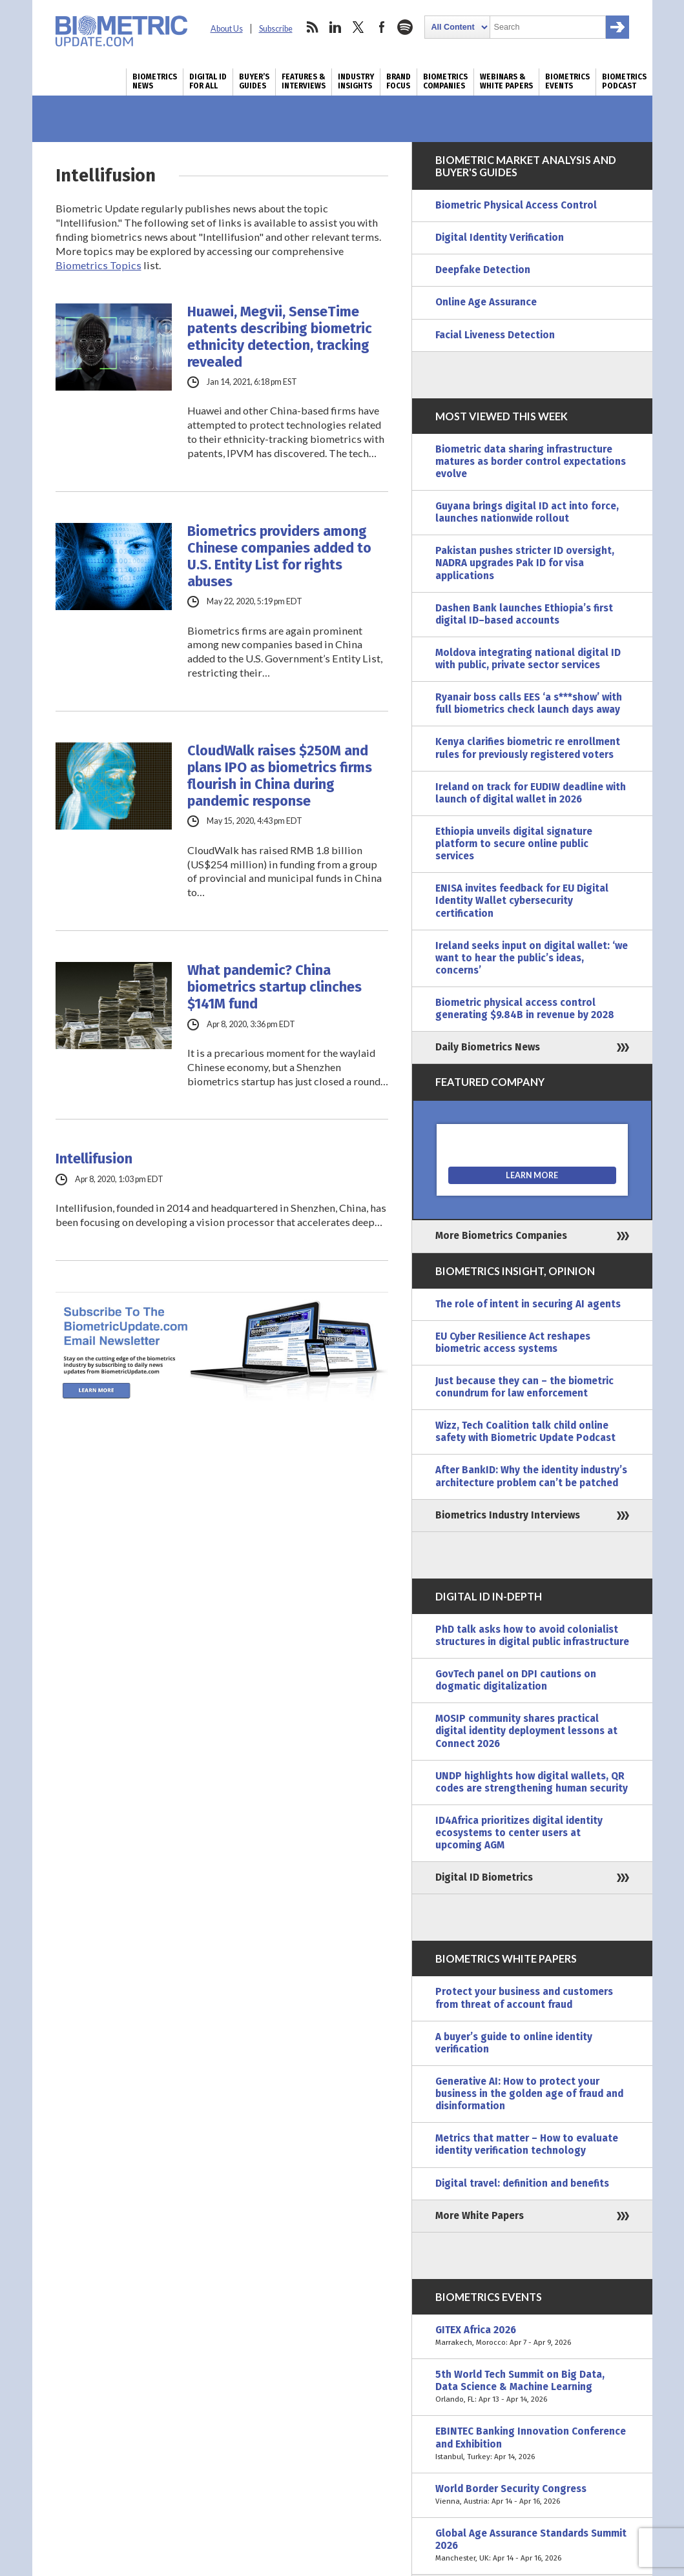 Image resolution: width=684 pixels, height=2576 pixels. Describe the element at coordinates (526, 1731) in the screenshot. I see `MOSIP community shares practical digital identity deployment lessons at Connect 2026` at that location.